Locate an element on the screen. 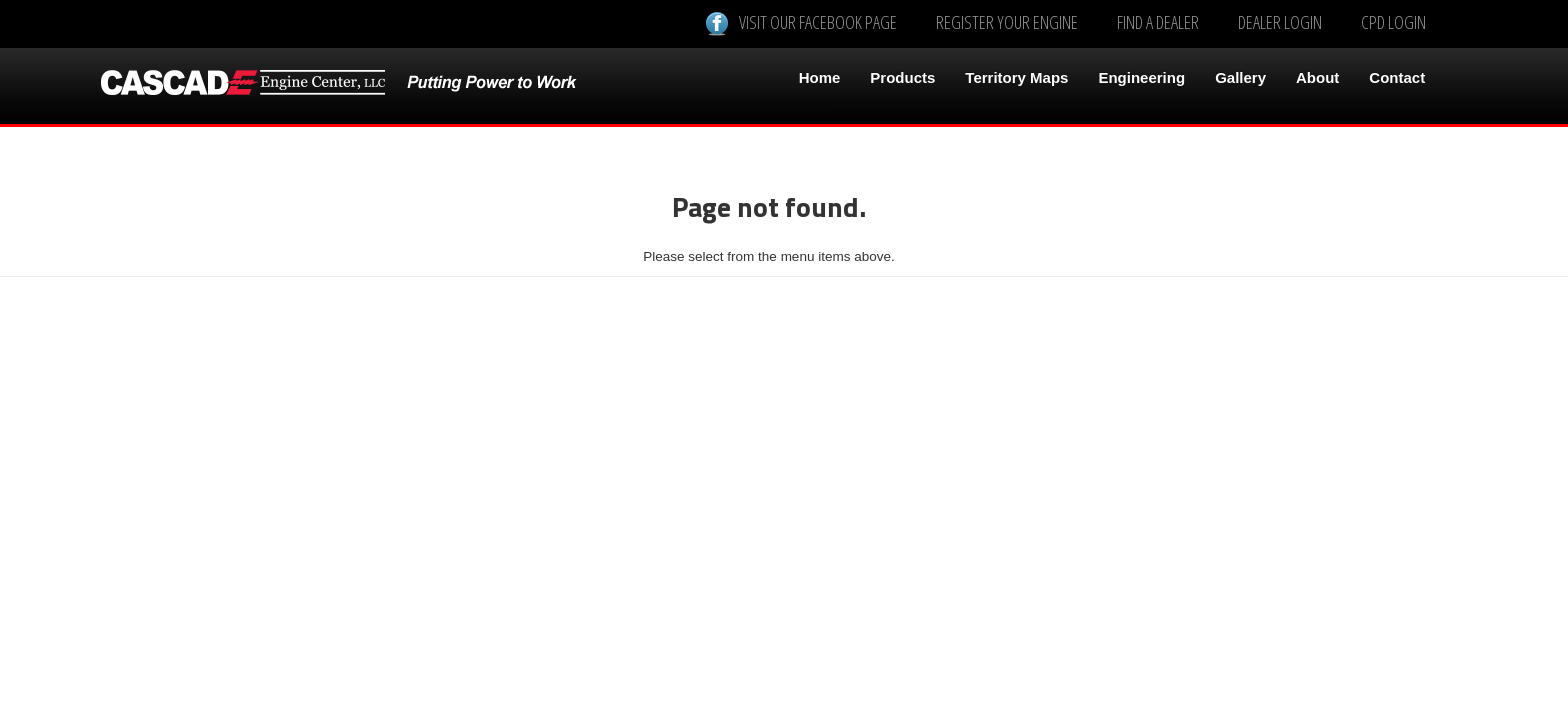 The image size is (1568, 720). Engineering is located at coordinates (1141, 77).